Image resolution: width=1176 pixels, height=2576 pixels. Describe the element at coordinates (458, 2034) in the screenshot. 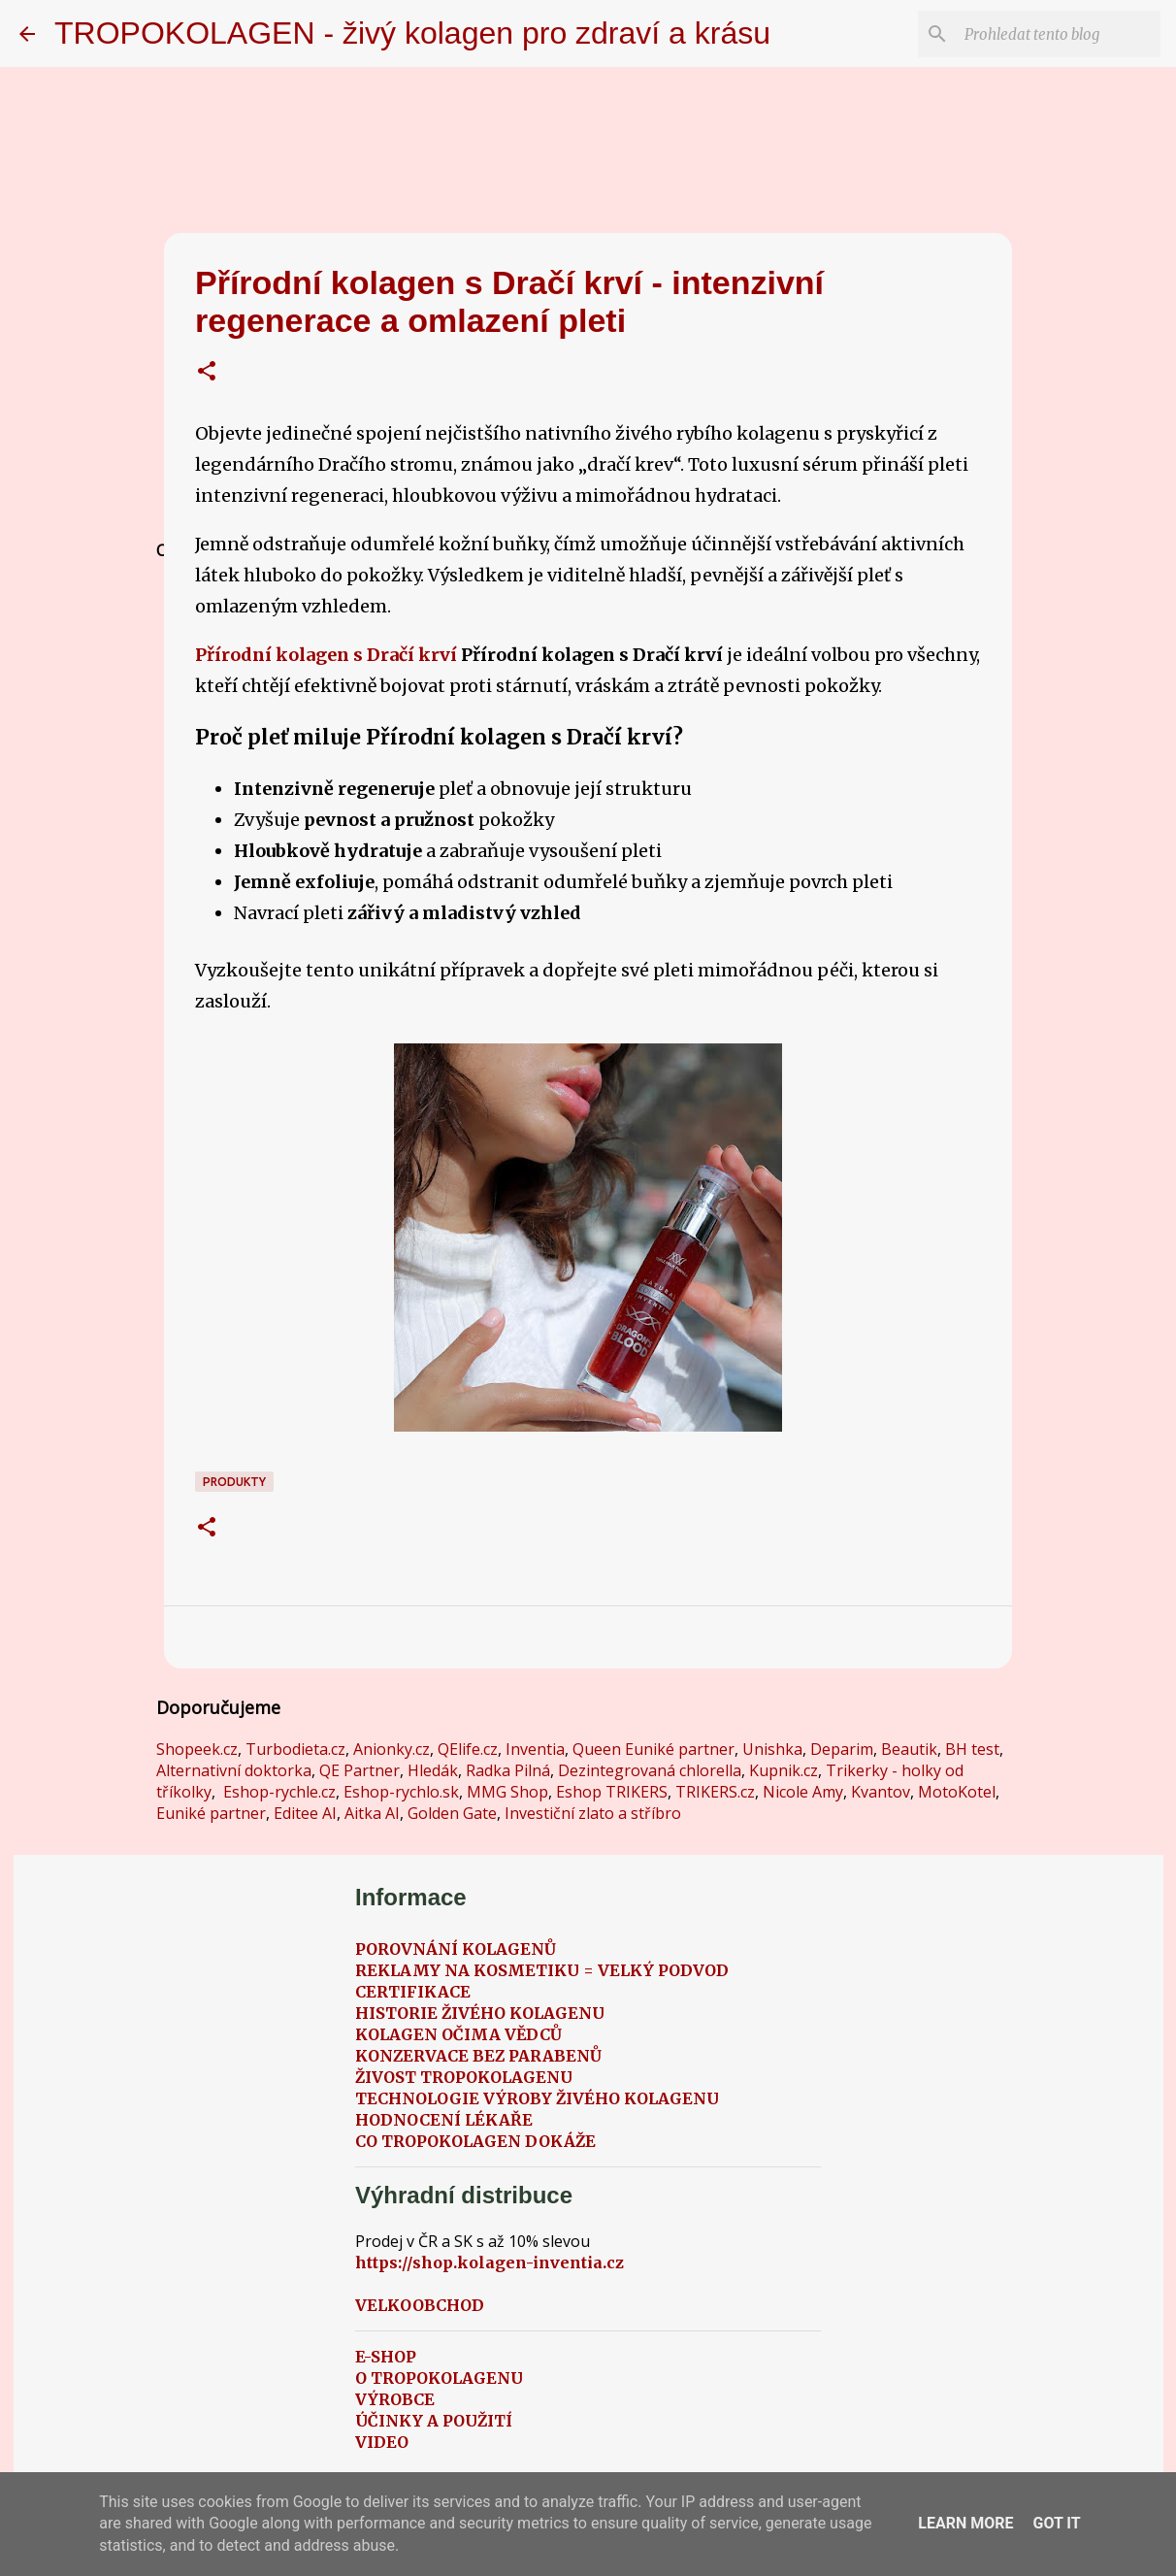

I see `KOLAGEN OČIMA VĚDCŮ` at that location.